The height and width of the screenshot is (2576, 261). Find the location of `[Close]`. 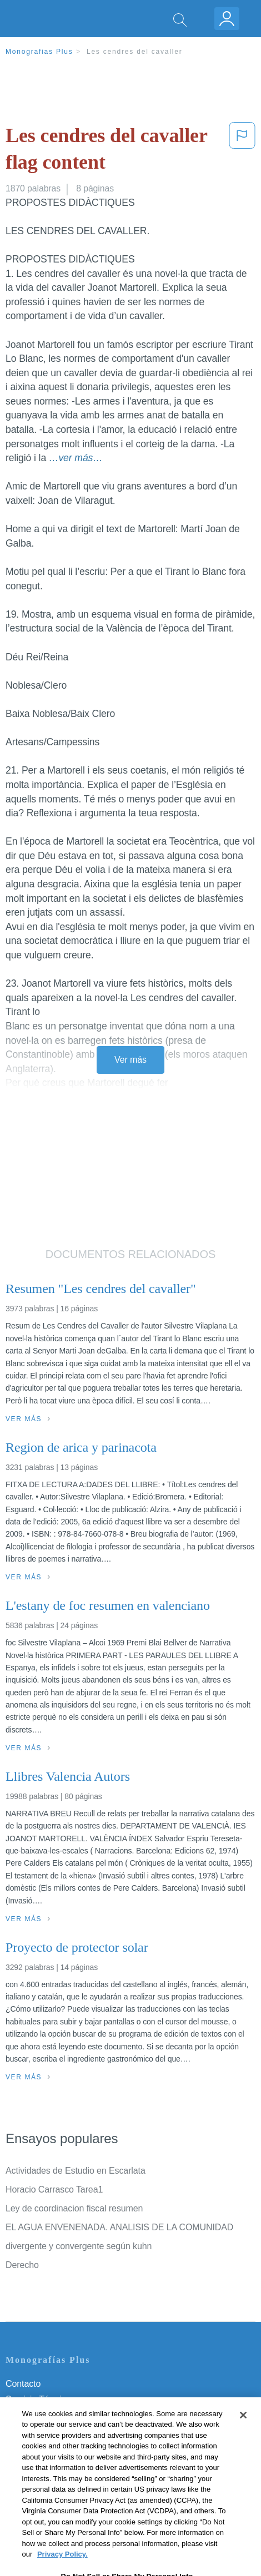

[Close] is located at coordinates (243, 2425).